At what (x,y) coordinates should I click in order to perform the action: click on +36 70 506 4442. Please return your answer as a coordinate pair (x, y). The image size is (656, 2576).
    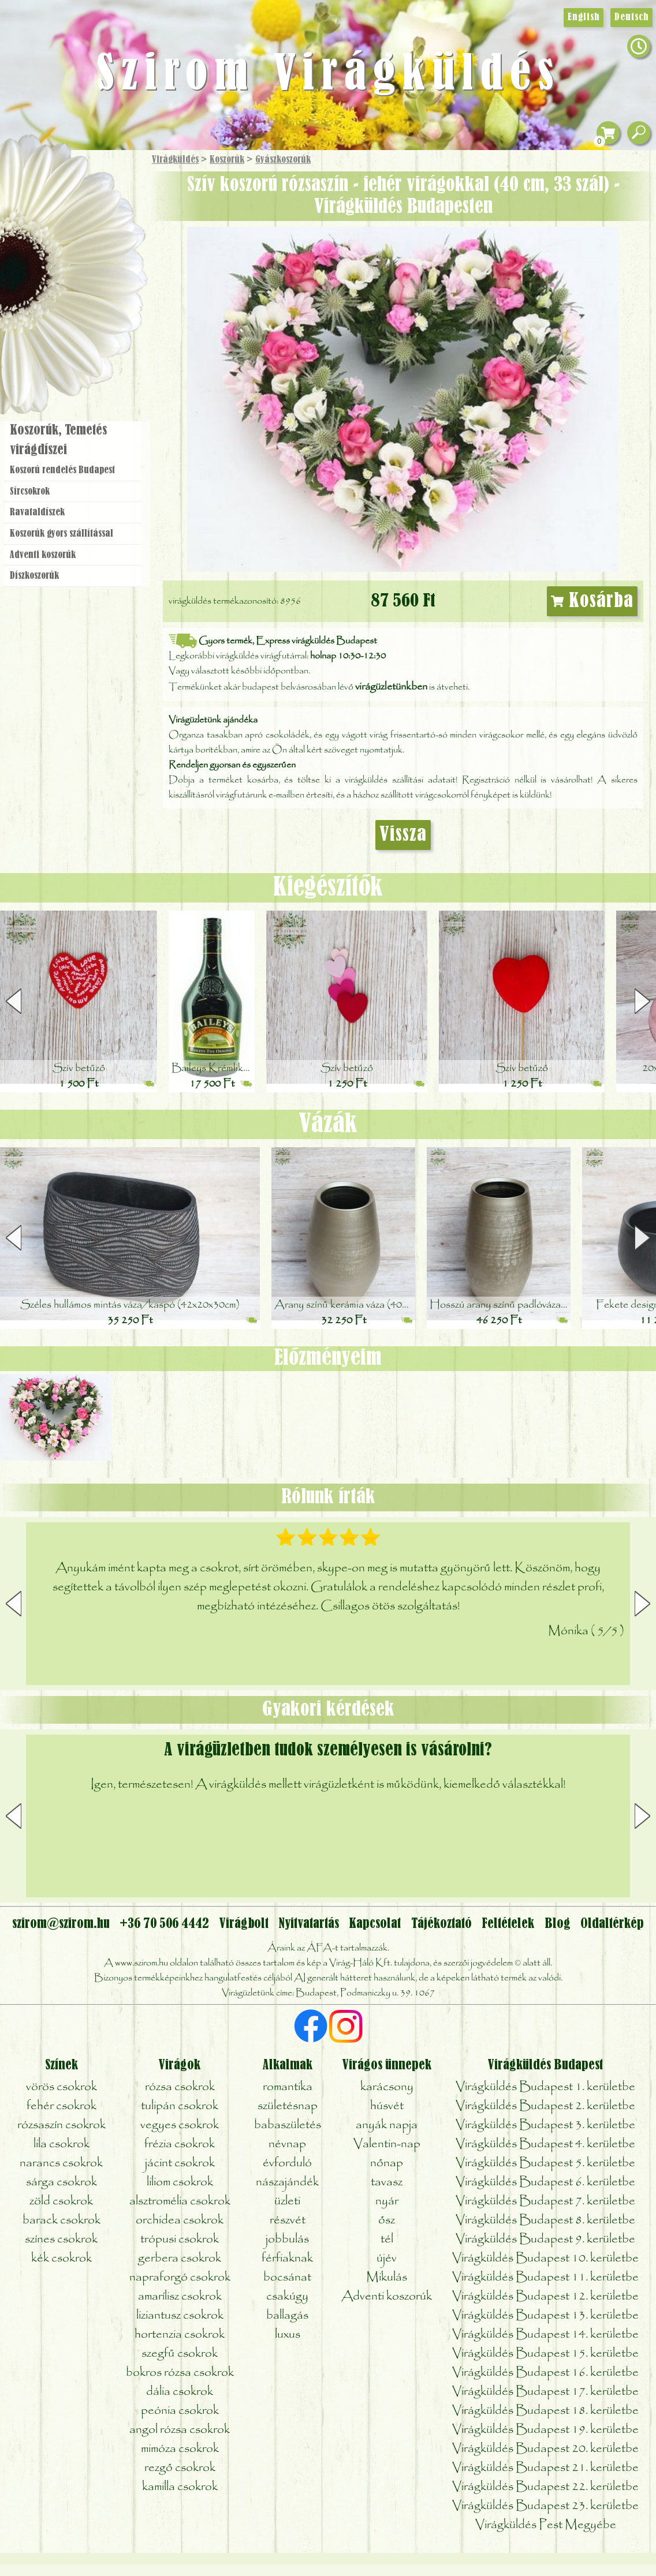
    Looking at the image, I should click on (164, 1924).